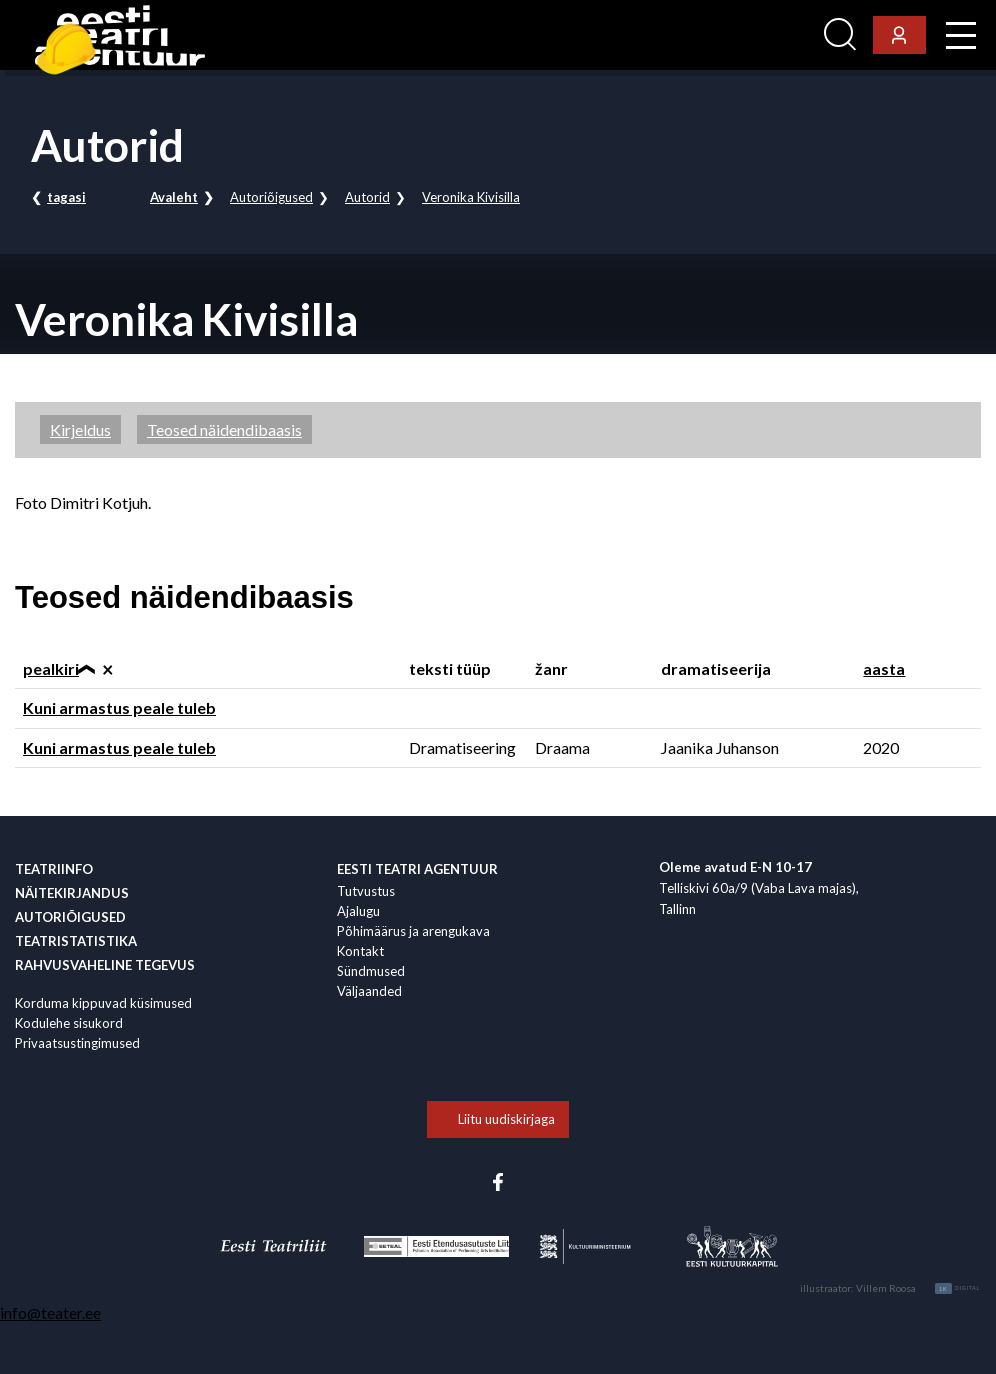 The width and height of the screenshot is (996, 1374). I want to click on Ajalugu, so click(358, 911).